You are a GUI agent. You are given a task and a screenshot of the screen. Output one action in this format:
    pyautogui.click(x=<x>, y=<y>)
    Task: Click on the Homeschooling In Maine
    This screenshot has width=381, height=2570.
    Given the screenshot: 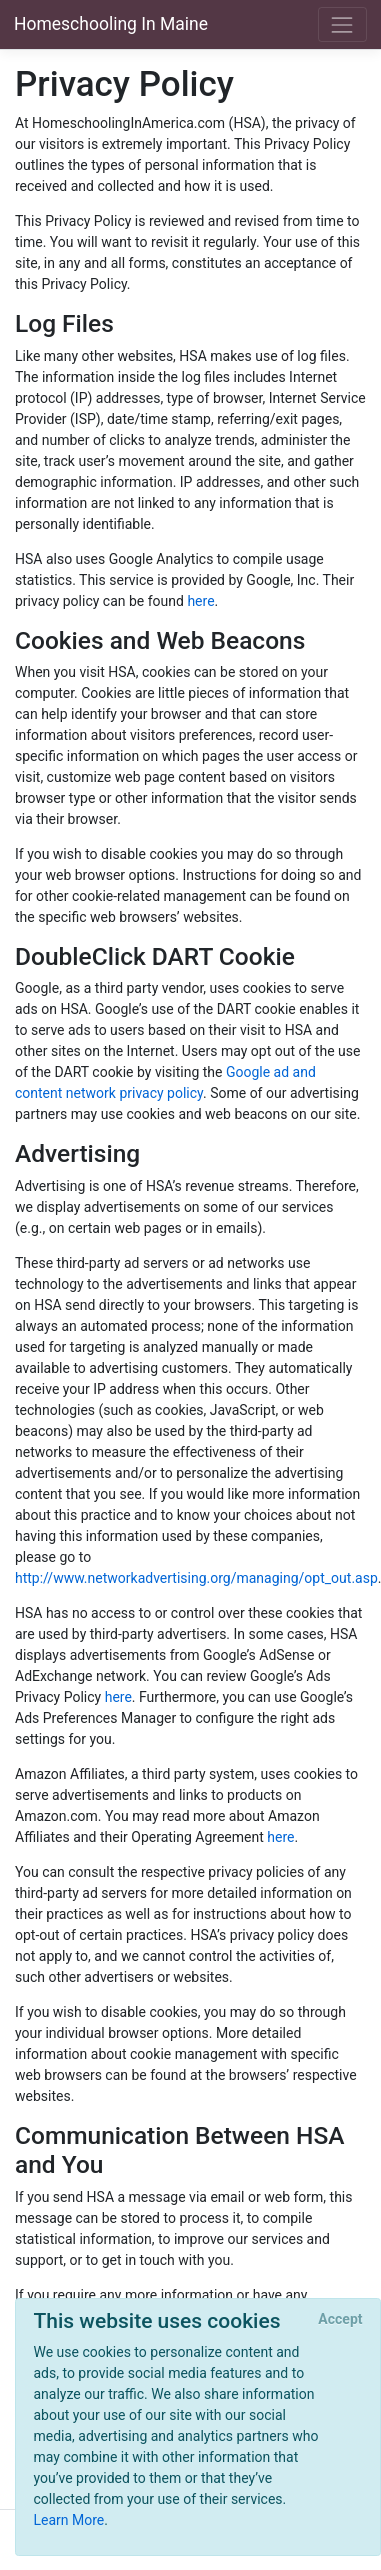 What is the action you would take?
    pyautogui.click(x=111, y=24)
    